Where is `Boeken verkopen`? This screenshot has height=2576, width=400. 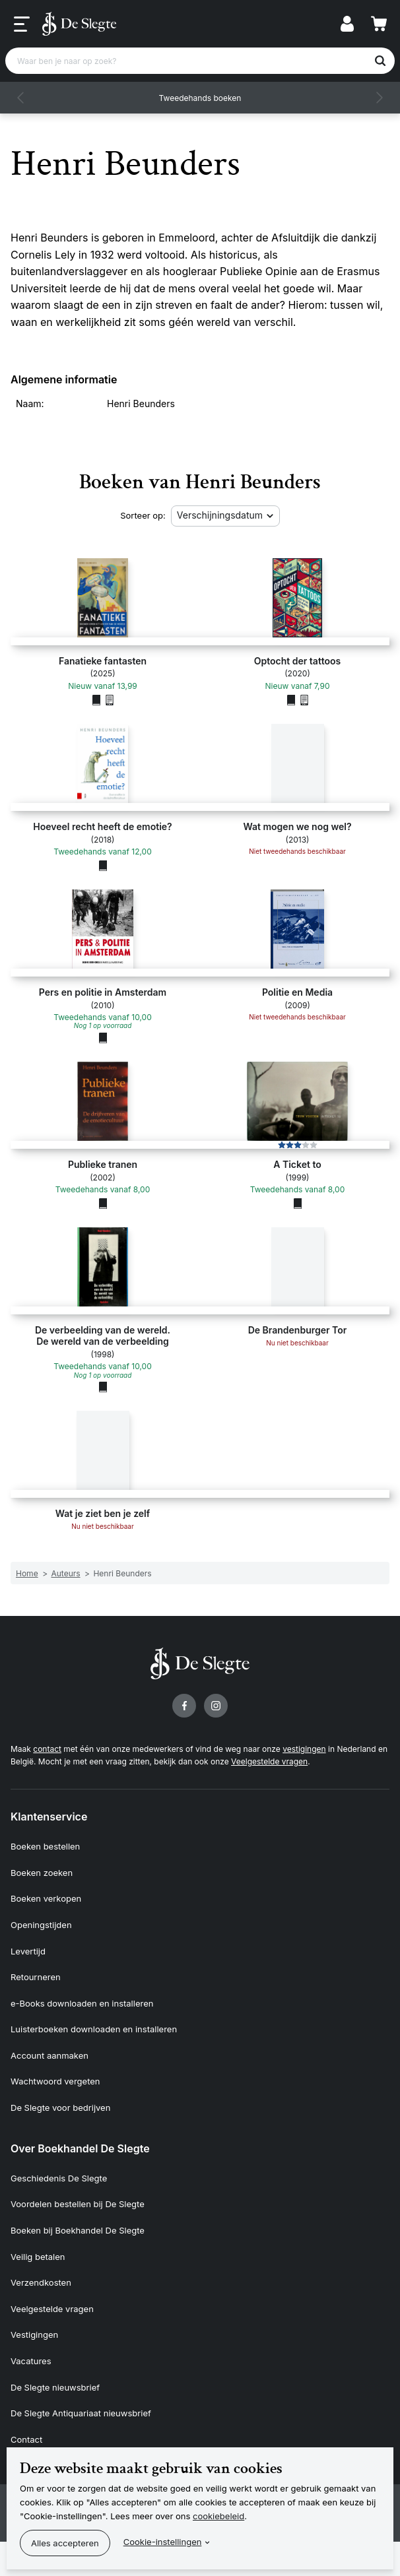 Boeken verkopen is located at coordinates (46, 1898).